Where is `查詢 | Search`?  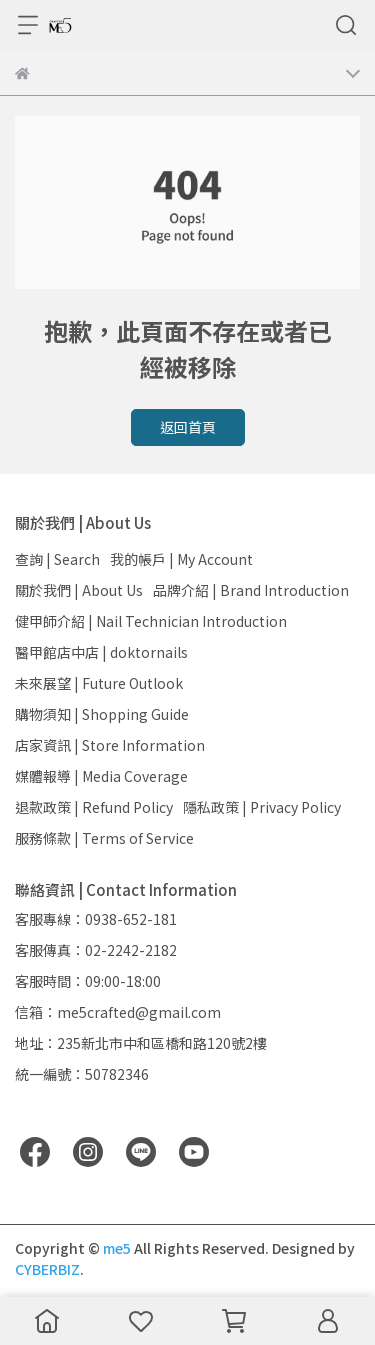
查詢 | Search is located at coordinates (57, 559).